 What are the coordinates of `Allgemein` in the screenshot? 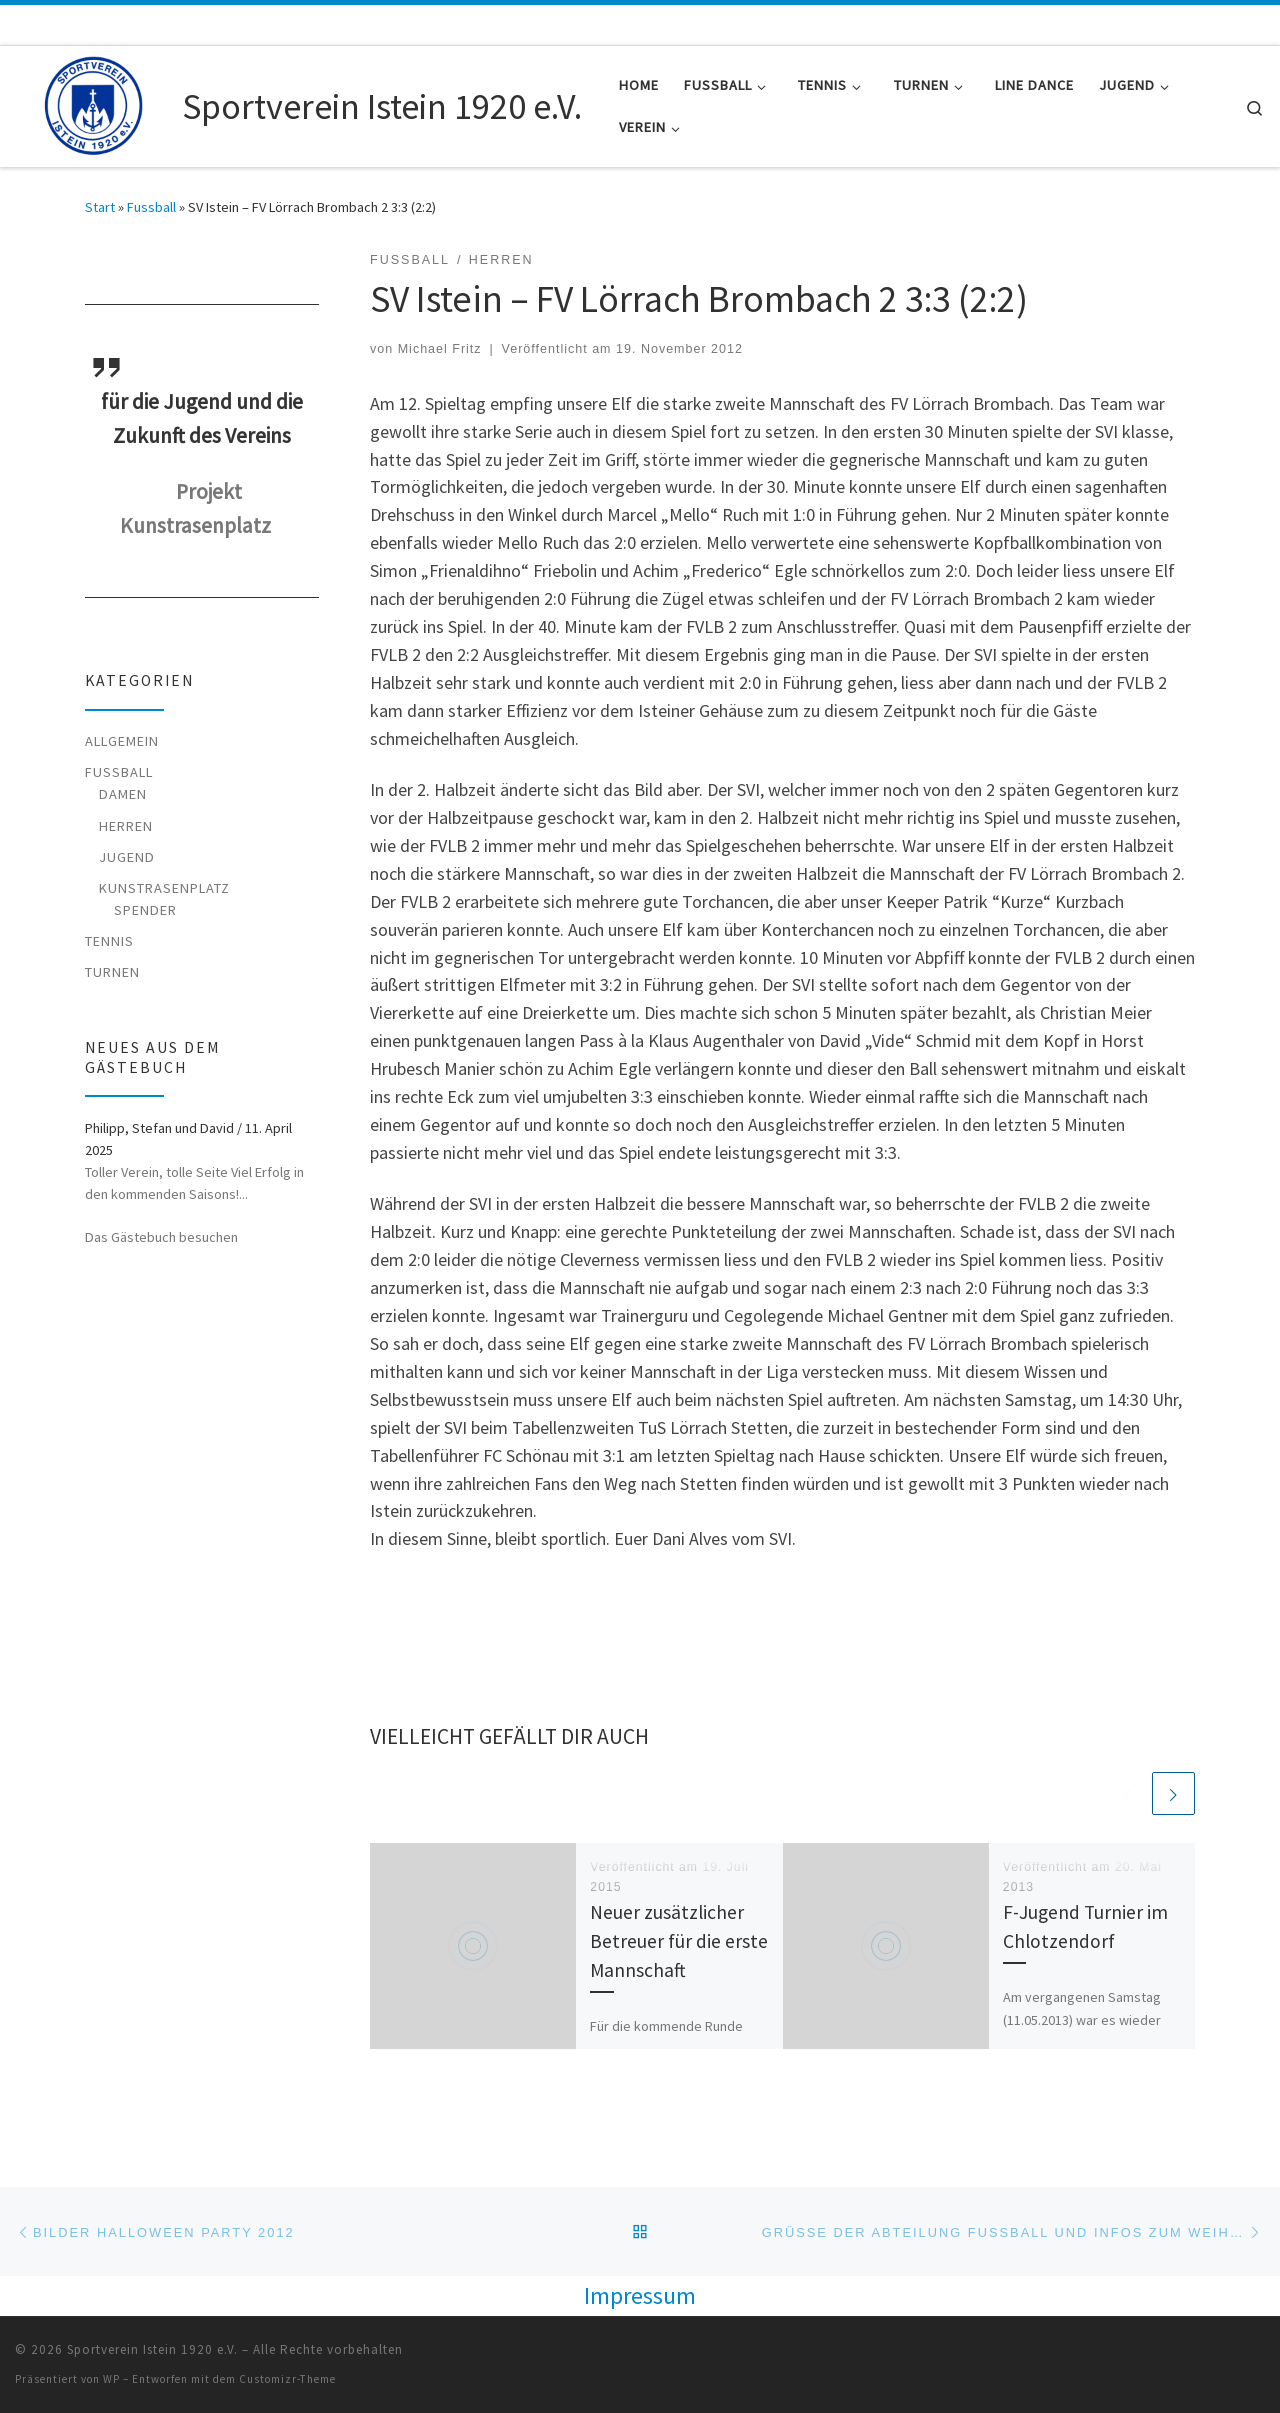 It's located at (122, 741).